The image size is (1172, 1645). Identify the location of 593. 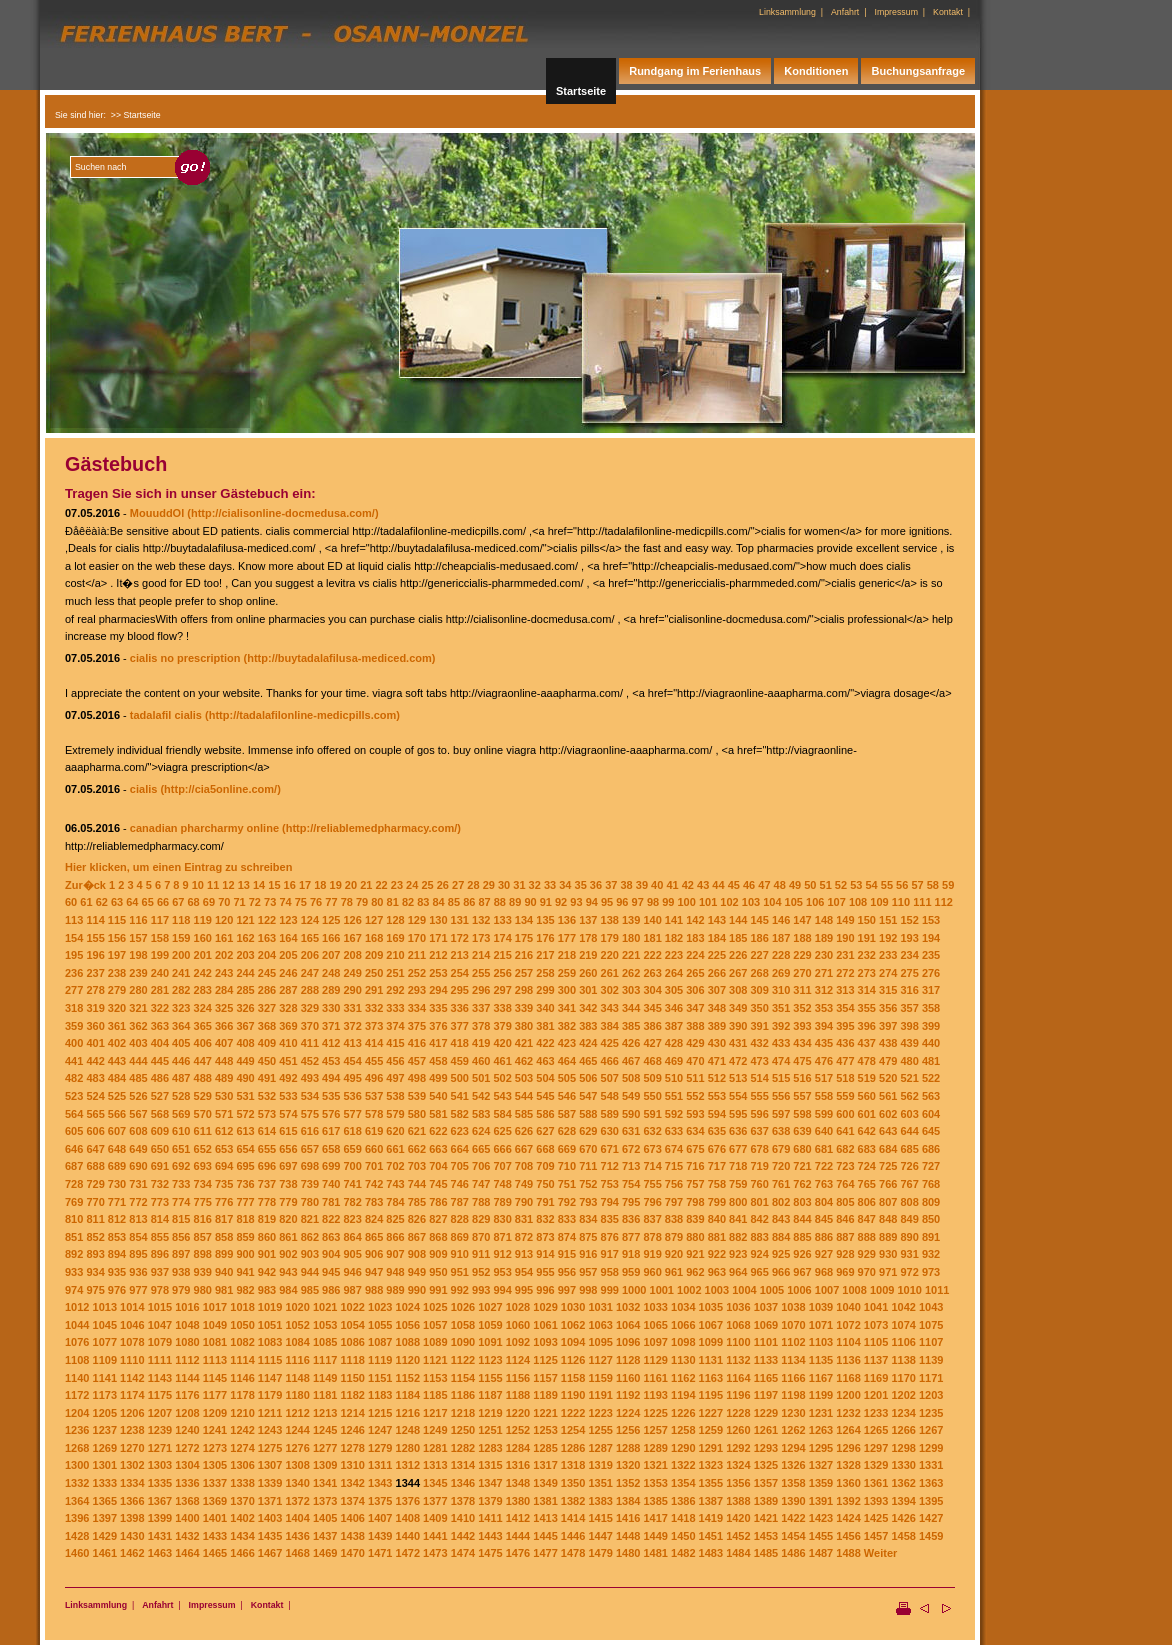
(695, 1114).